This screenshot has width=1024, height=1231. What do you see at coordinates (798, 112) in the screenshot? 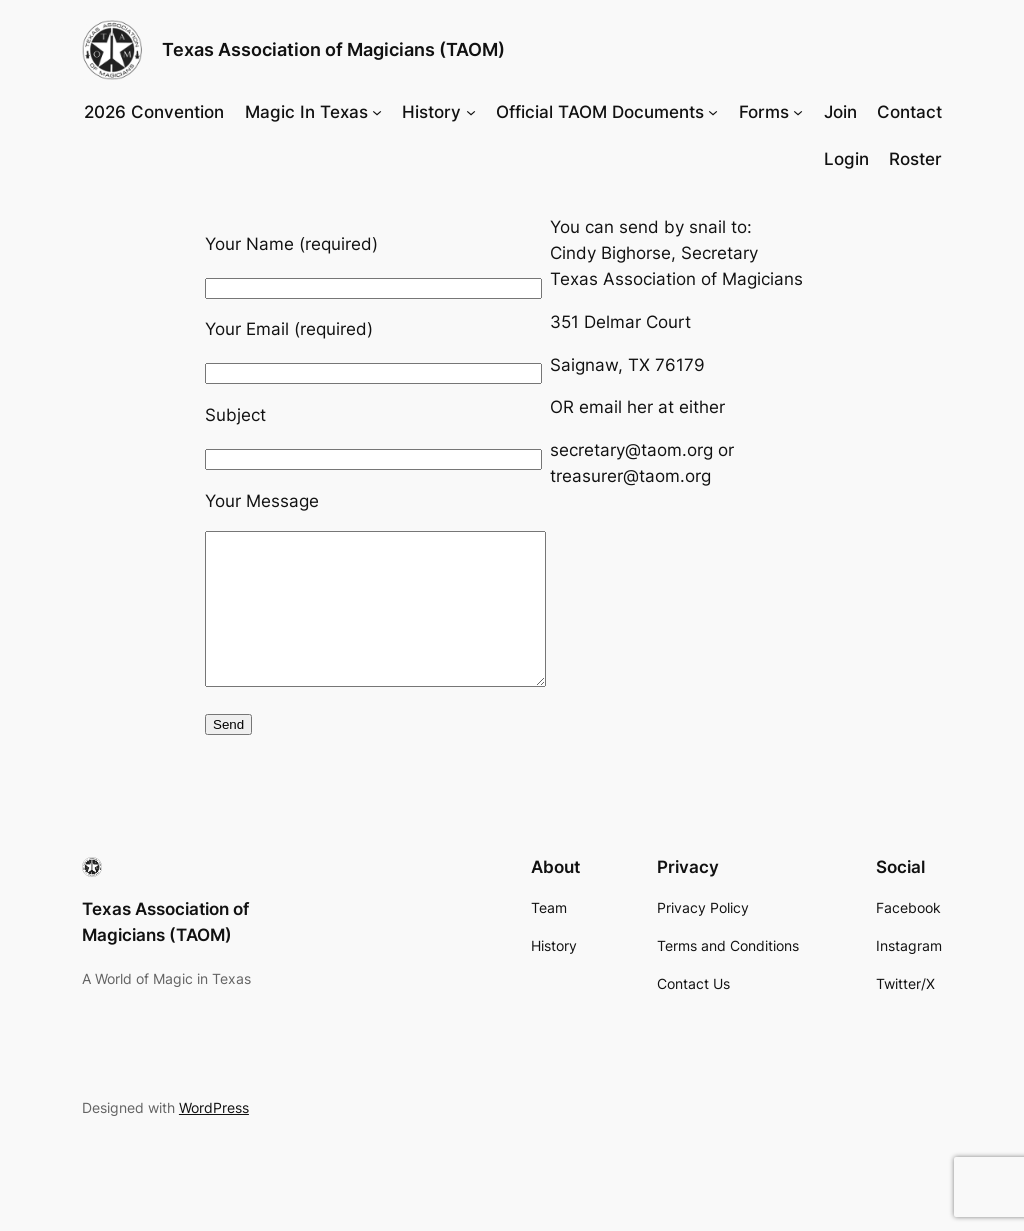
I see `[Forms submenu]` at bounding box center [798, 112].